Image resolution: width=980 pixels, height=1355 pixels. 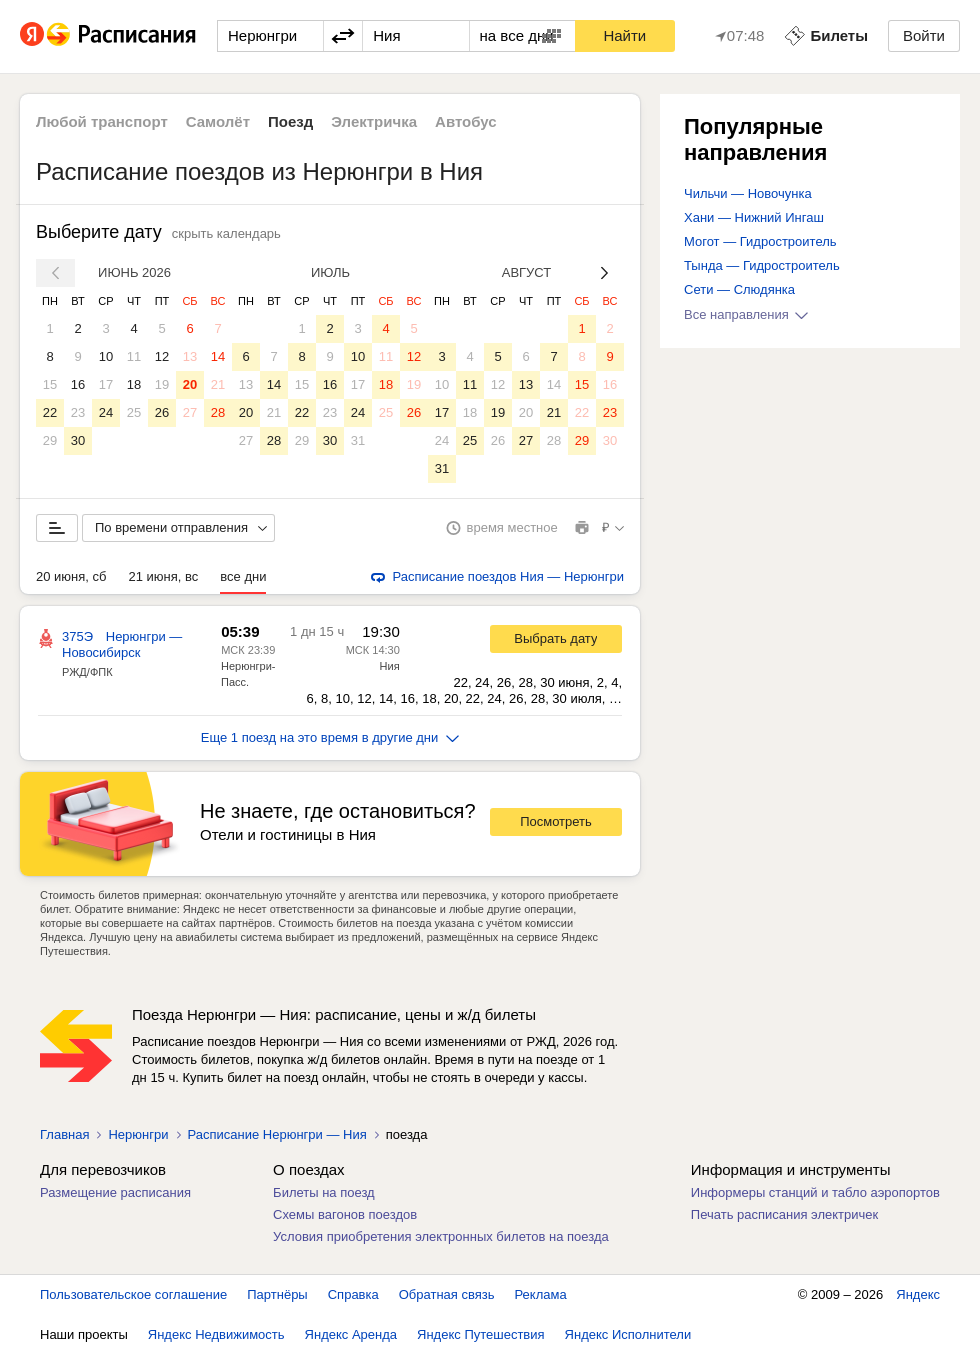 What do you see at coordinates (441, 1236) in the screenshot?
I see `Условия приобретения электронных билетов на поезда` at bounding box center [441, 1236].